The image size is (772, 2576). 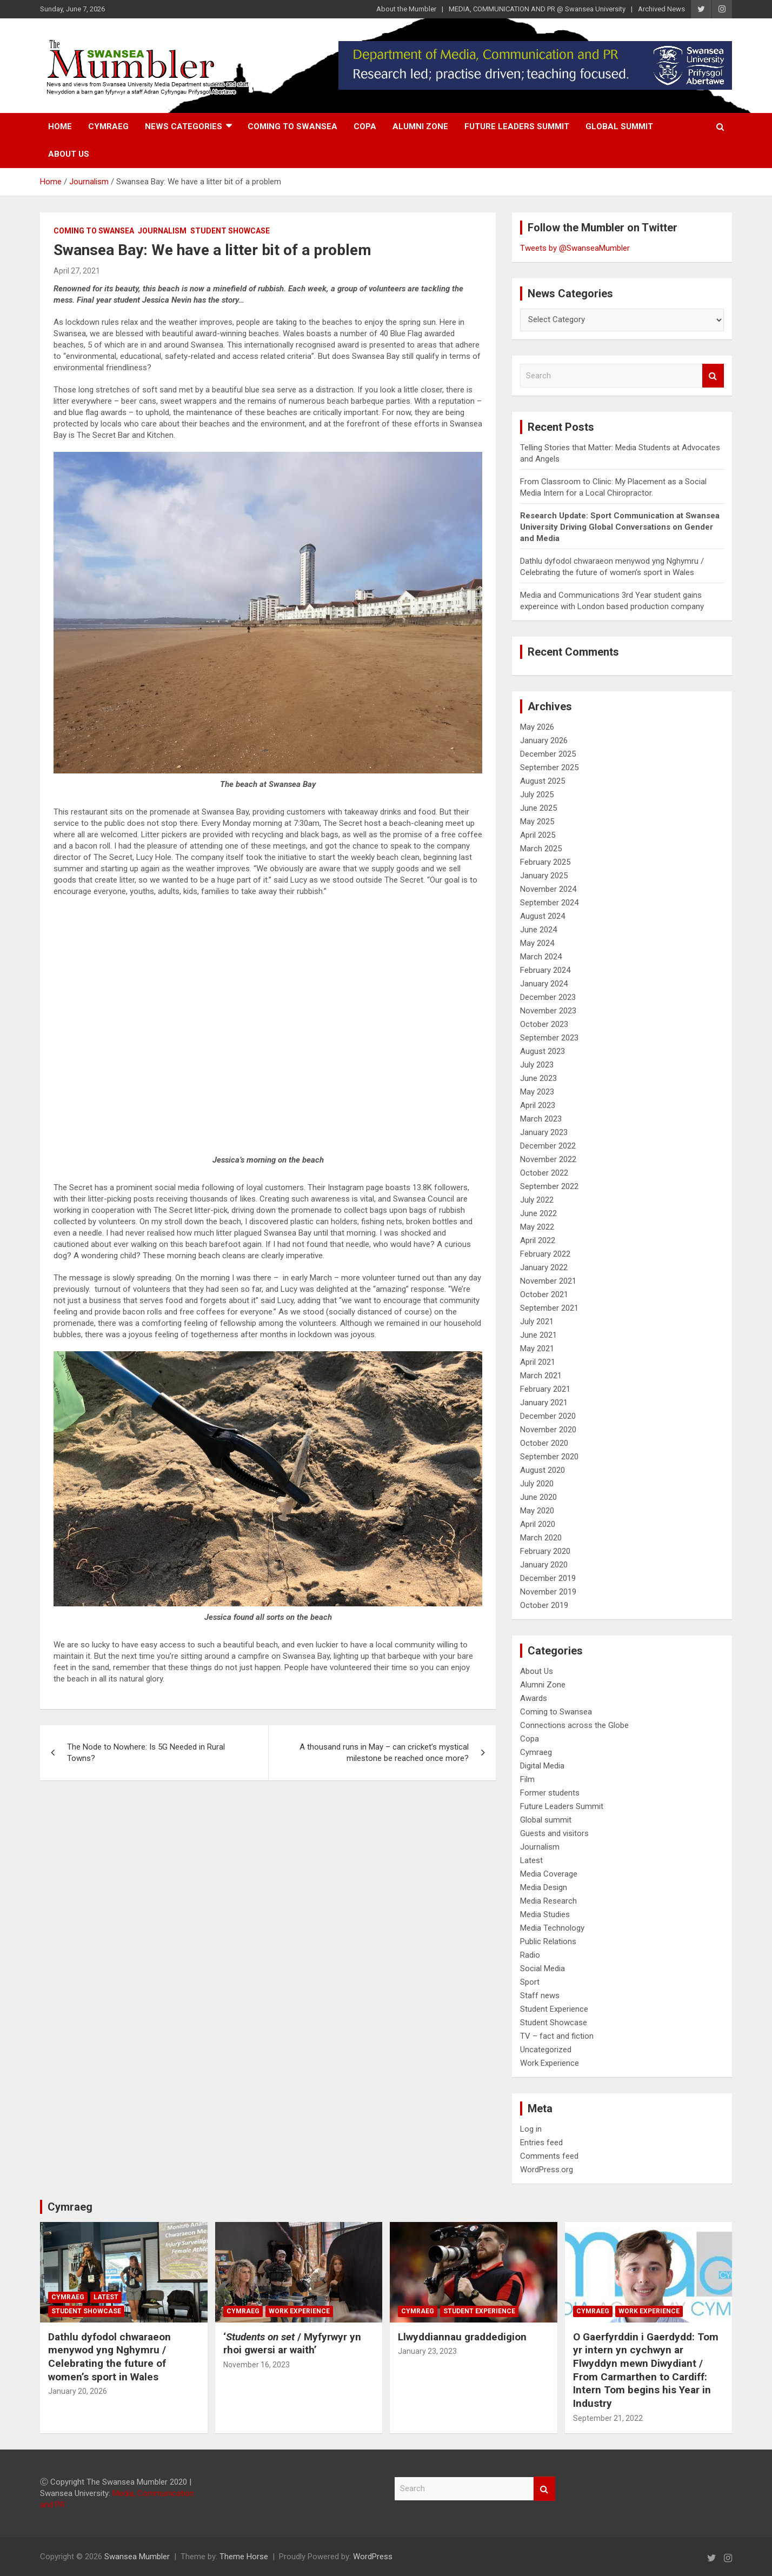 What do you see at coordinates (537, 1348) in the screenshot?
I see `May 2021` at bounding box center [537, 1348].